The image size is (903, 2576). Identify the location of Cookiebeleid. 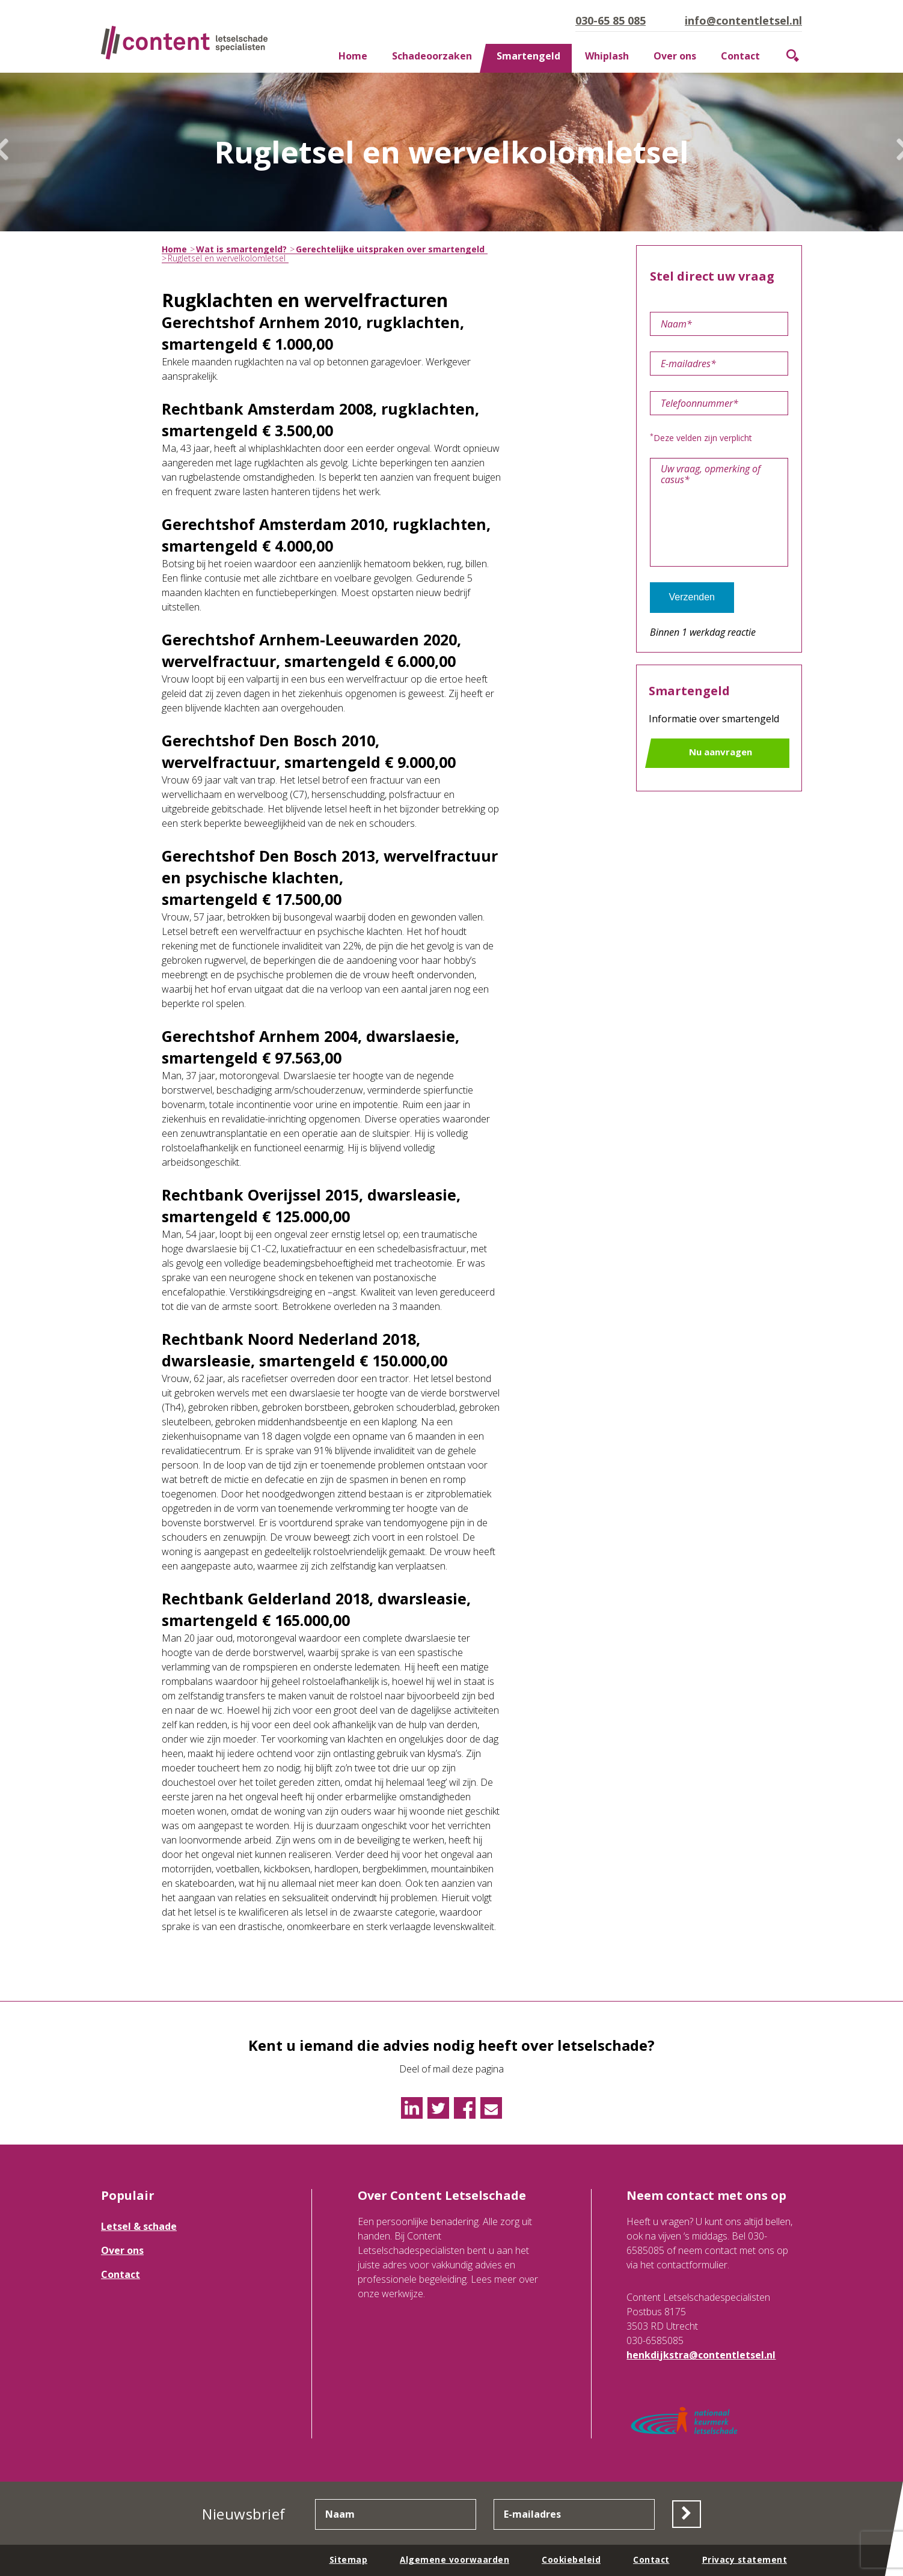
(569, 2559).